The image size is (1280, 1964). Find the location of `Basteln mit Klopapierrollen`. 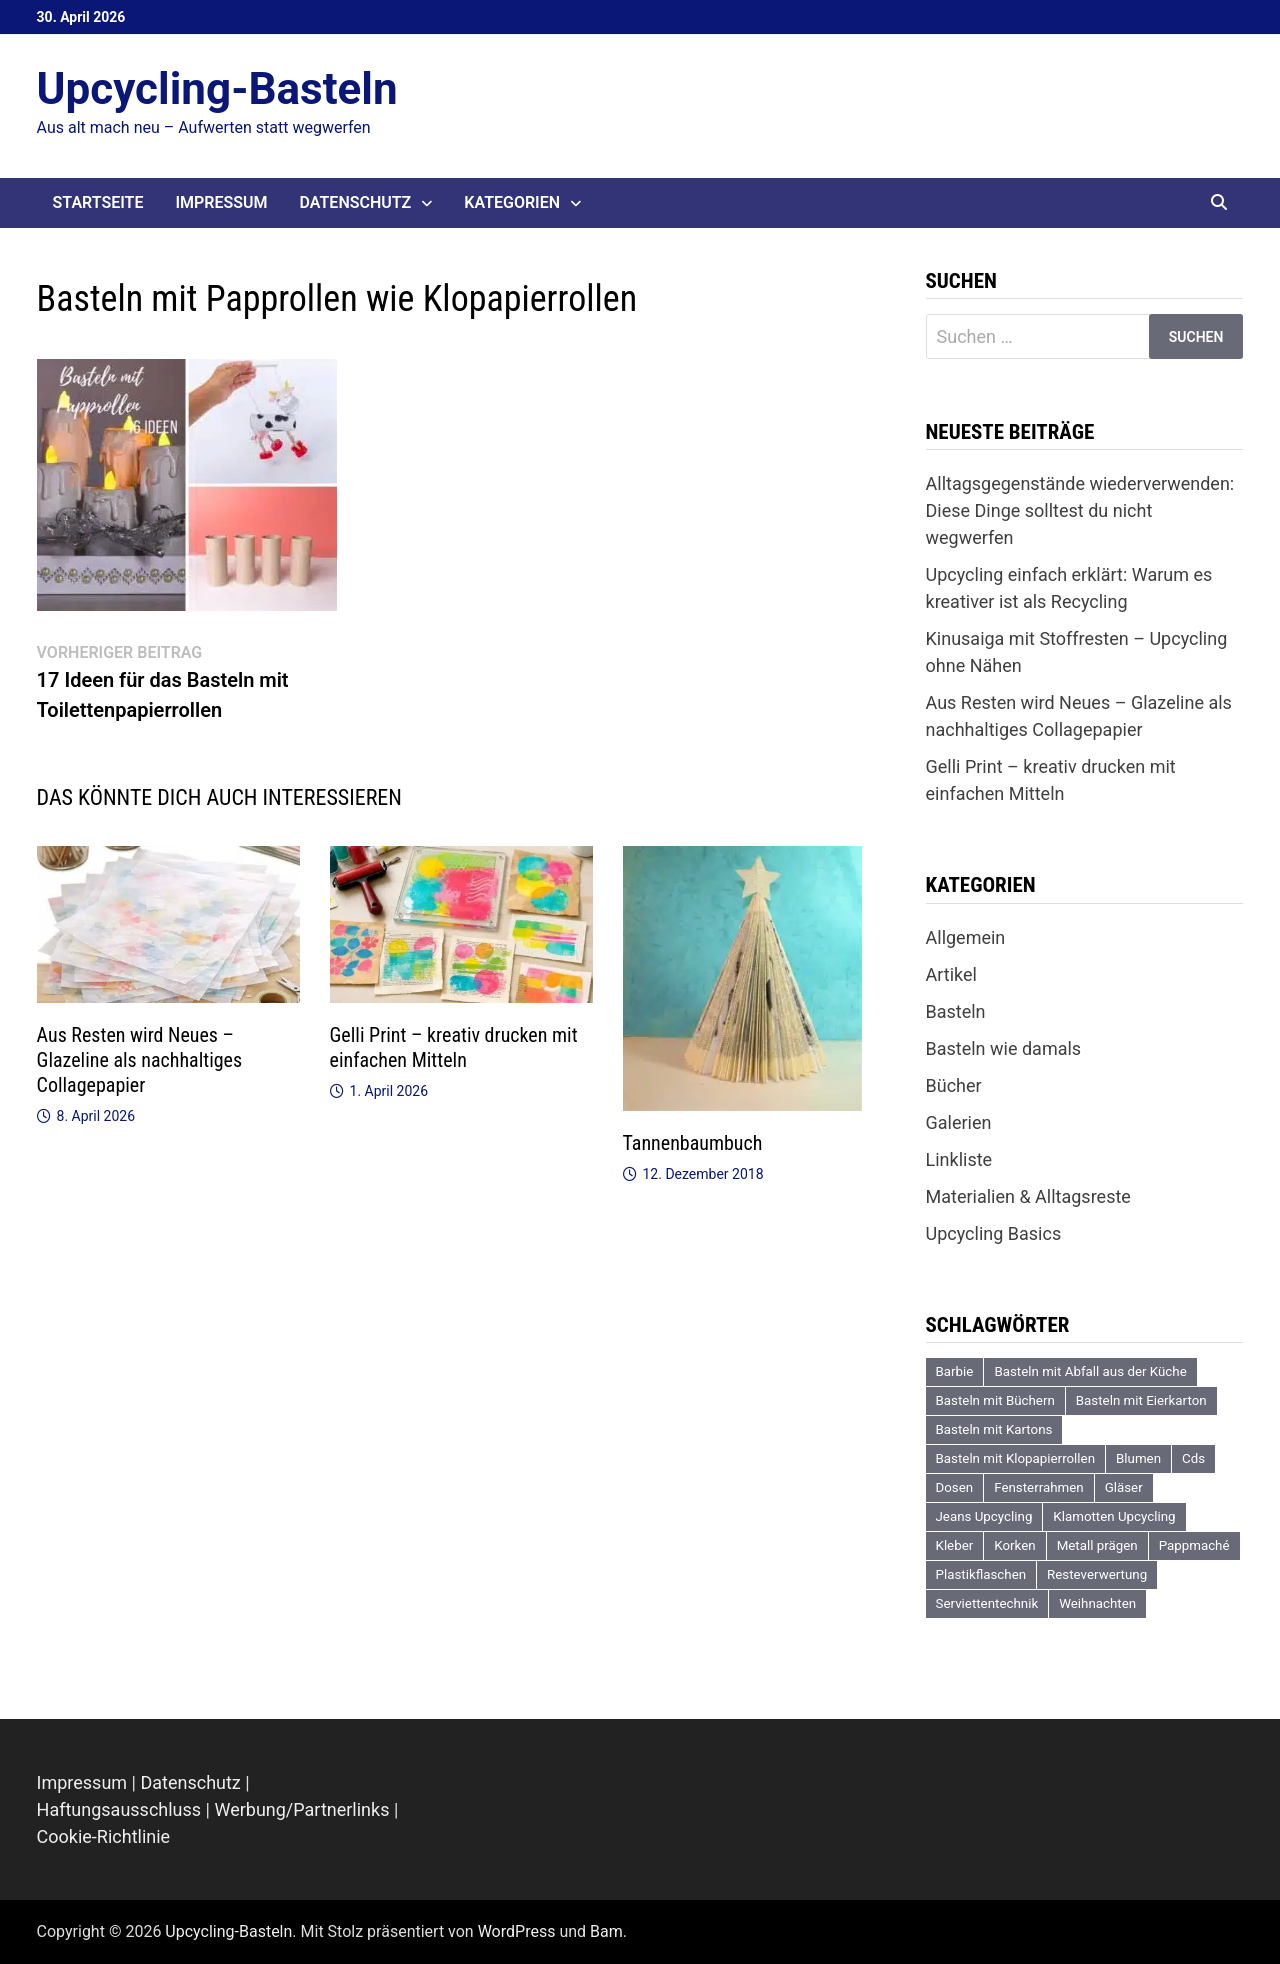

Basteln mit Klopapierrollen is located at coordinates (1016, 1458).